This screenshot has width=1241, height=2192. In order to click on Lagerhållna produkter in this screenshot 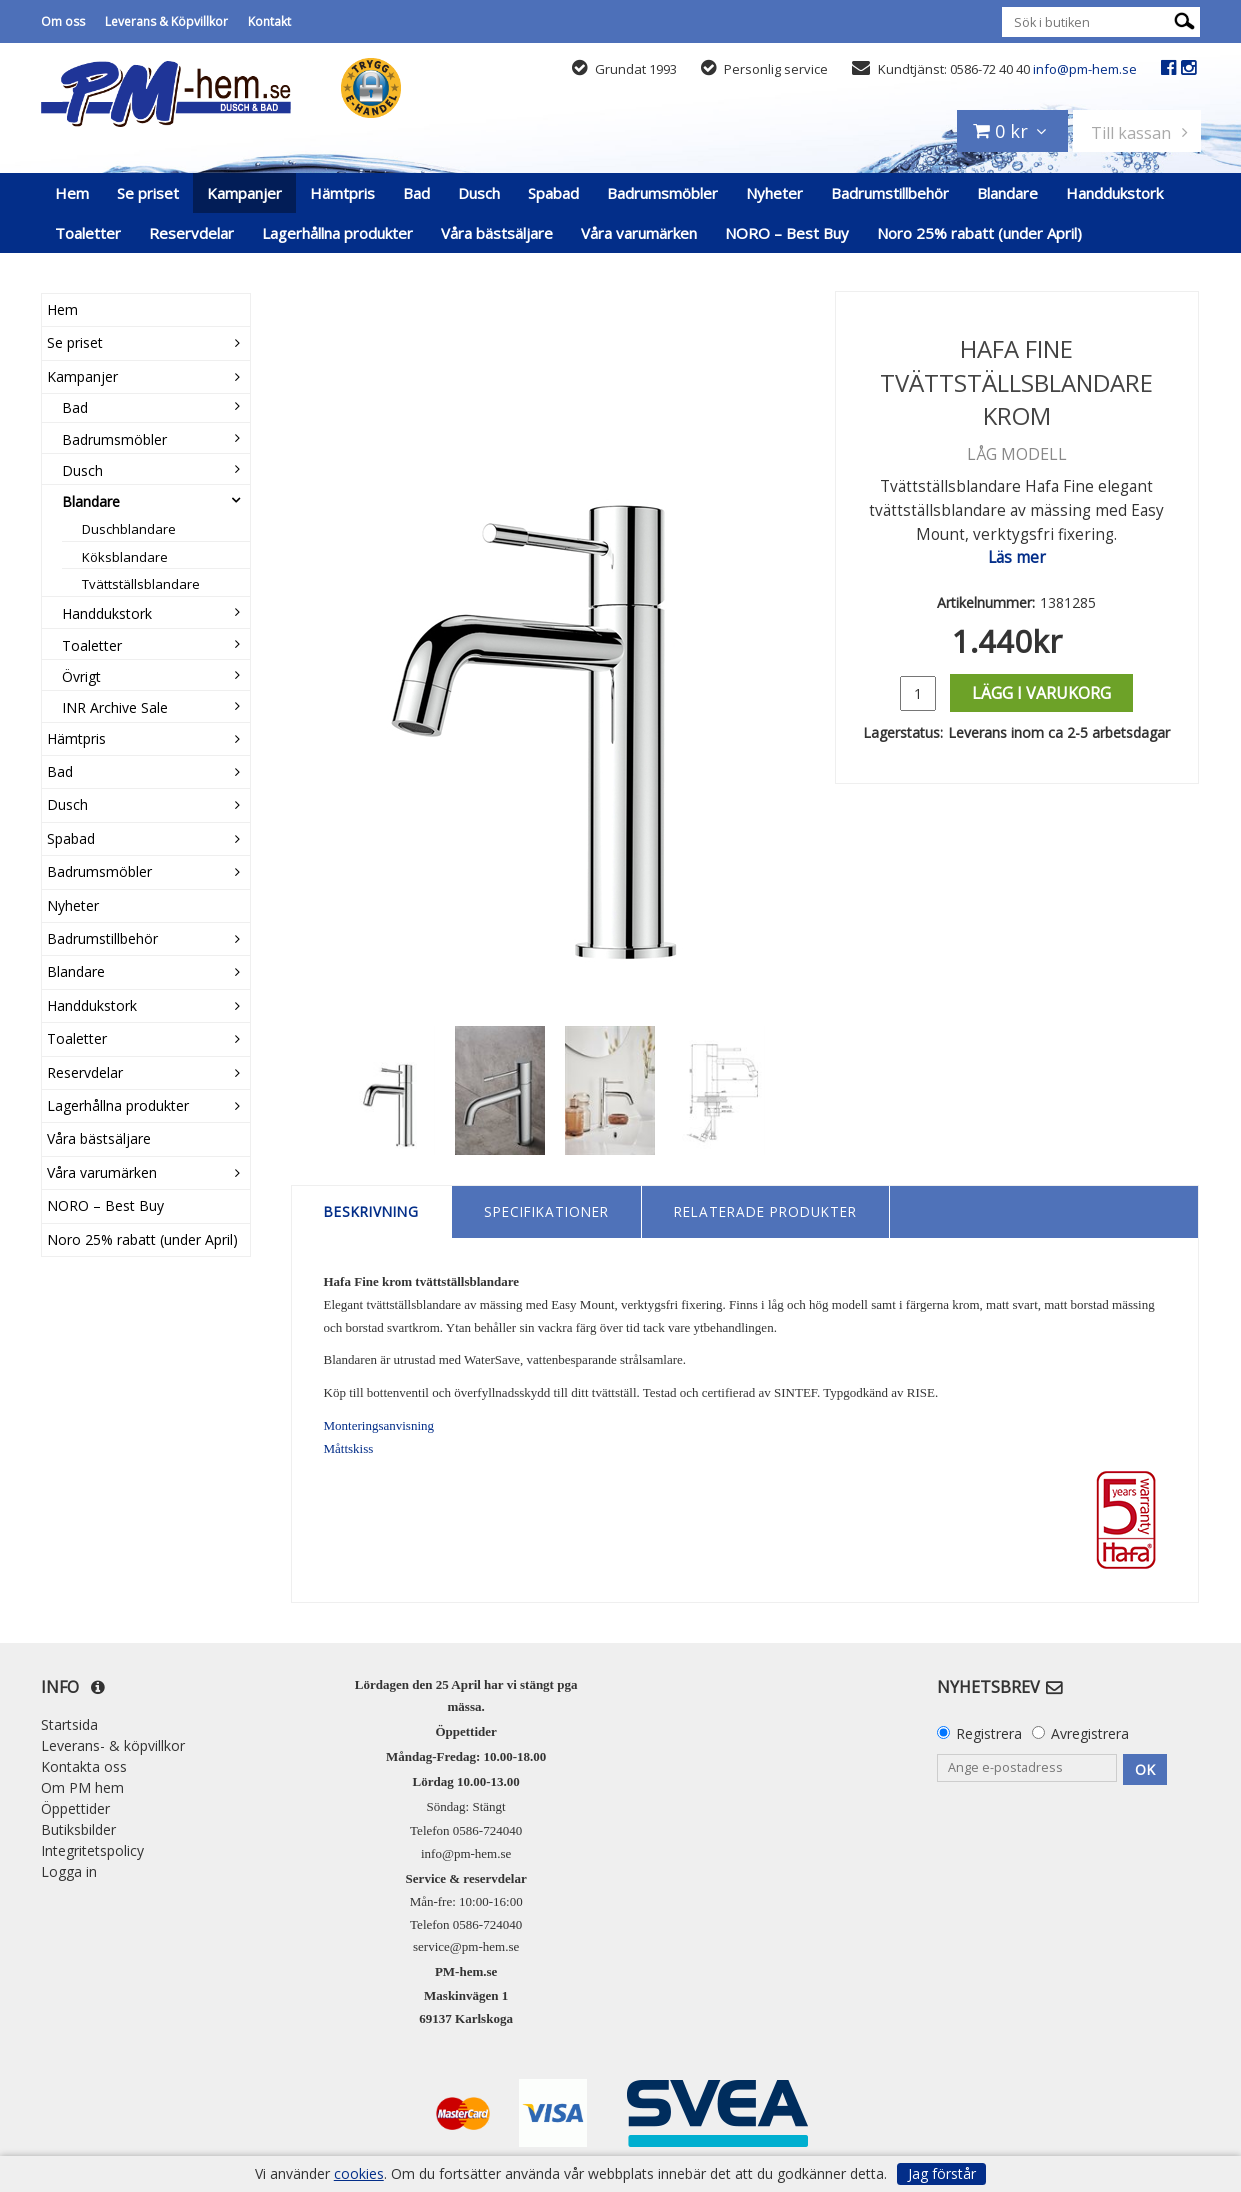, I will do `click(337, 233)`.